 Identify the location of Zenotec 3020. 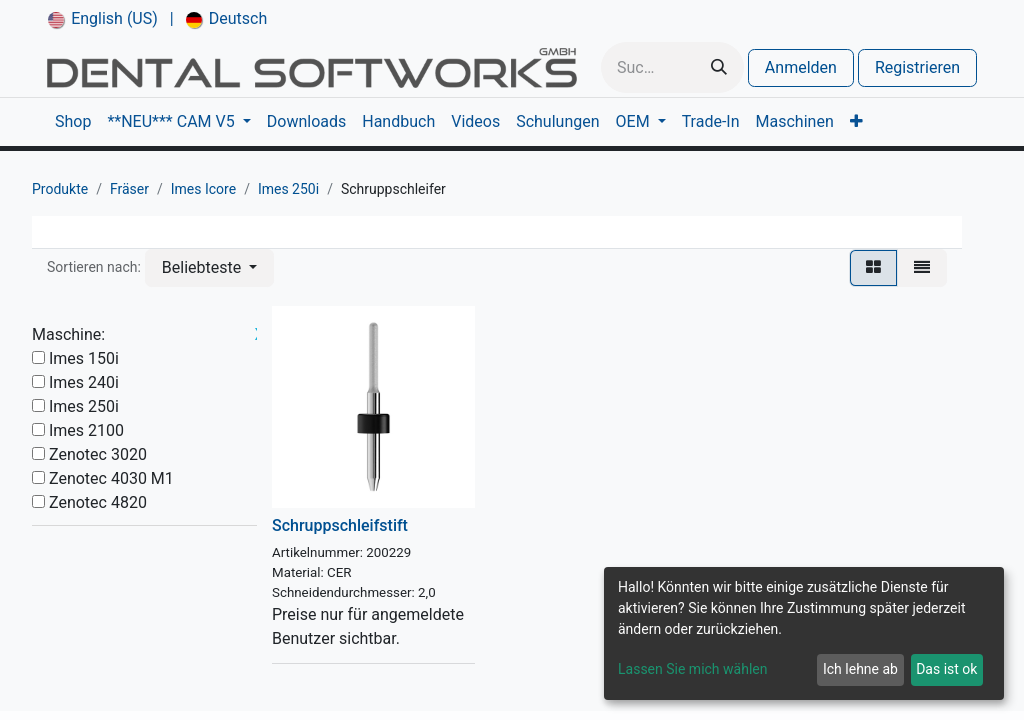
(98, 454).